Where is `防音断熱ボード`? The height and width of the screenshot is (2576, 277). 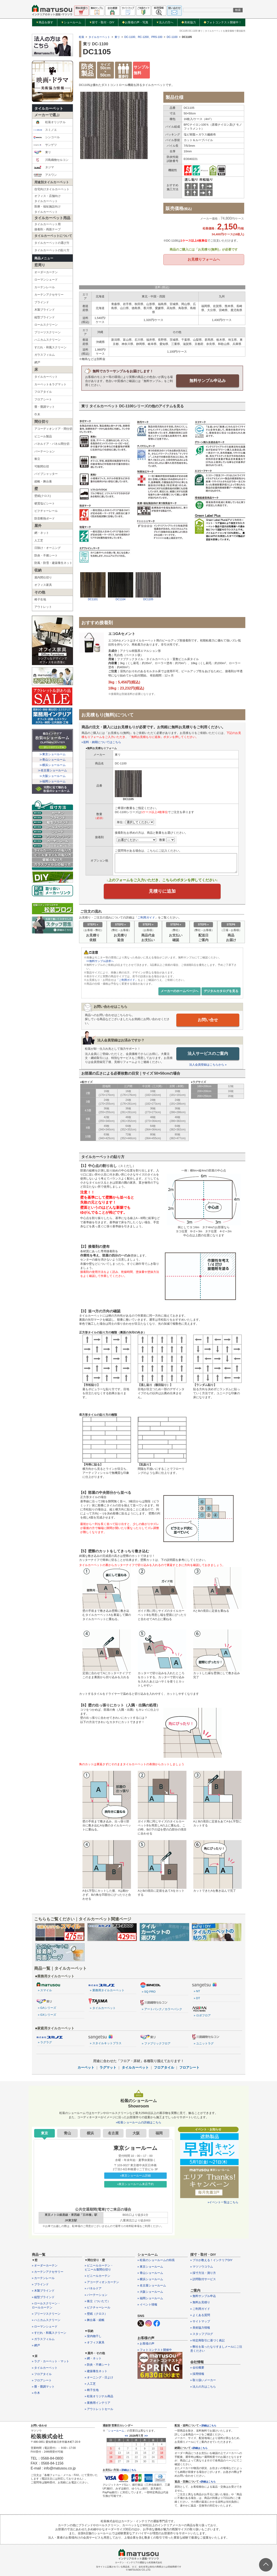 防音断熱ボード is located at coordinates (44, 518).